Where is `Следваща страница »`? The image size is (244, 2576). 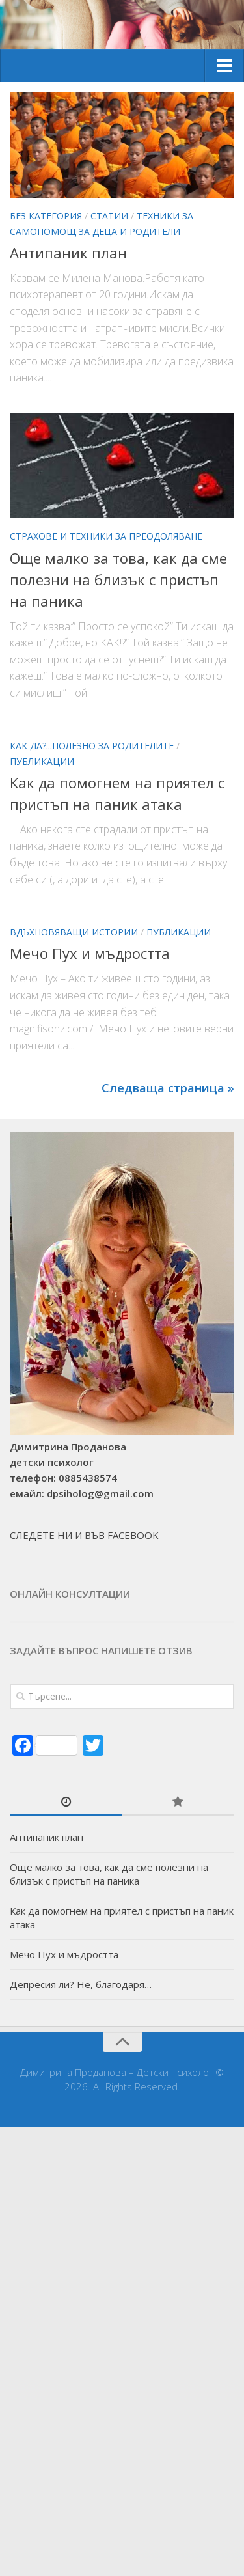
Следваща страница » is located at coordinates (168, 1088).